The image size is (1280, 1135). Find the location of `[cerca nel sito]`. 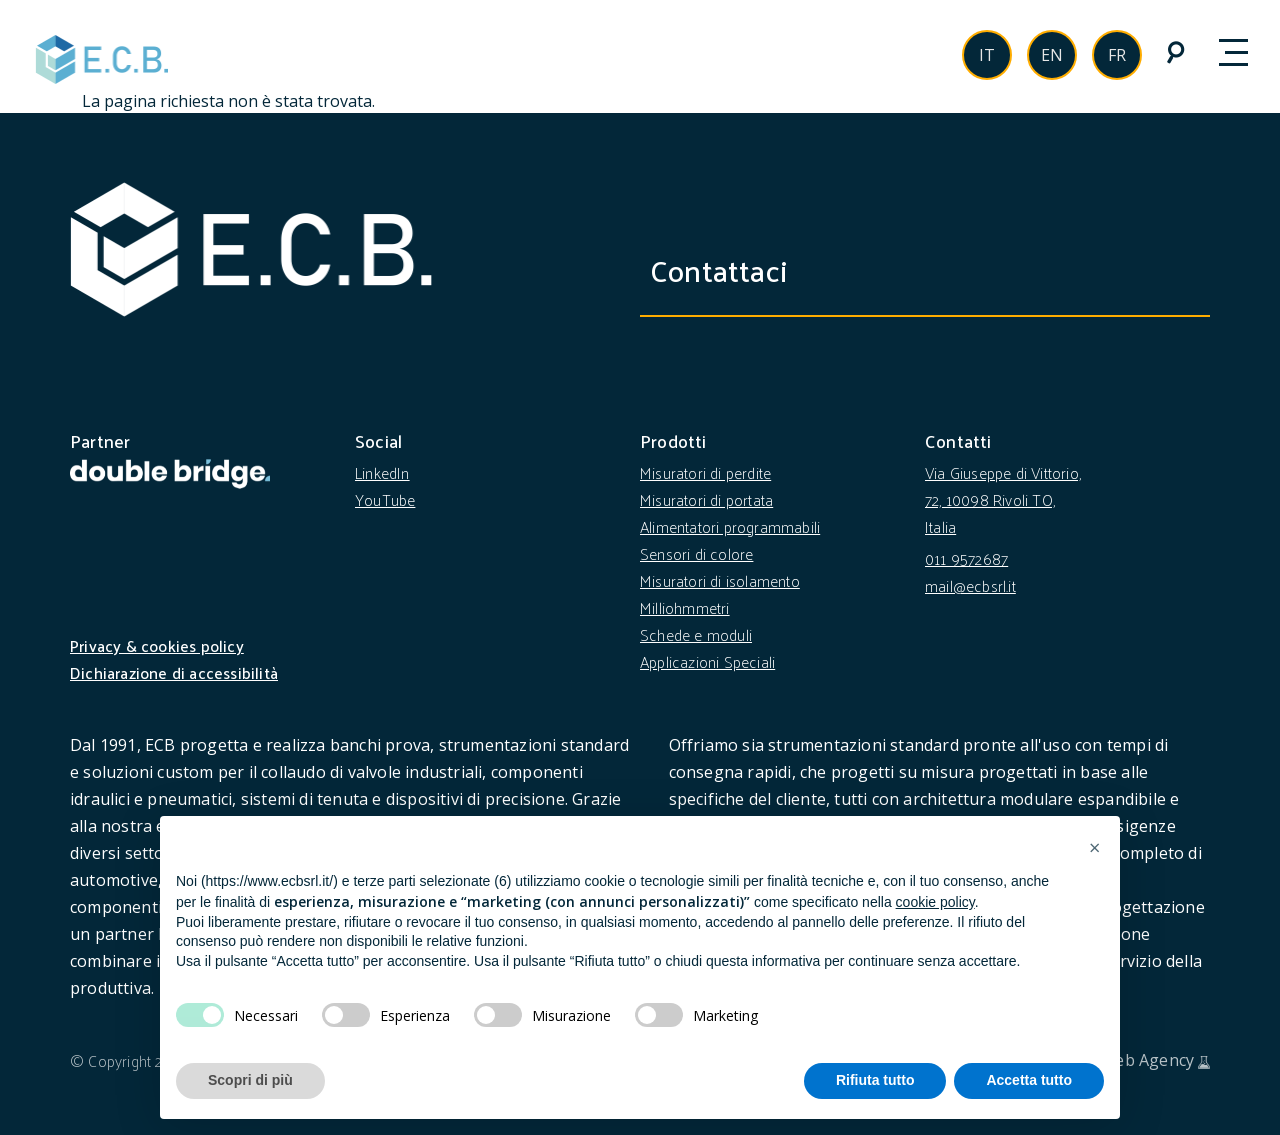

[cerca nel sito] is located at coordinates (1174, 52).